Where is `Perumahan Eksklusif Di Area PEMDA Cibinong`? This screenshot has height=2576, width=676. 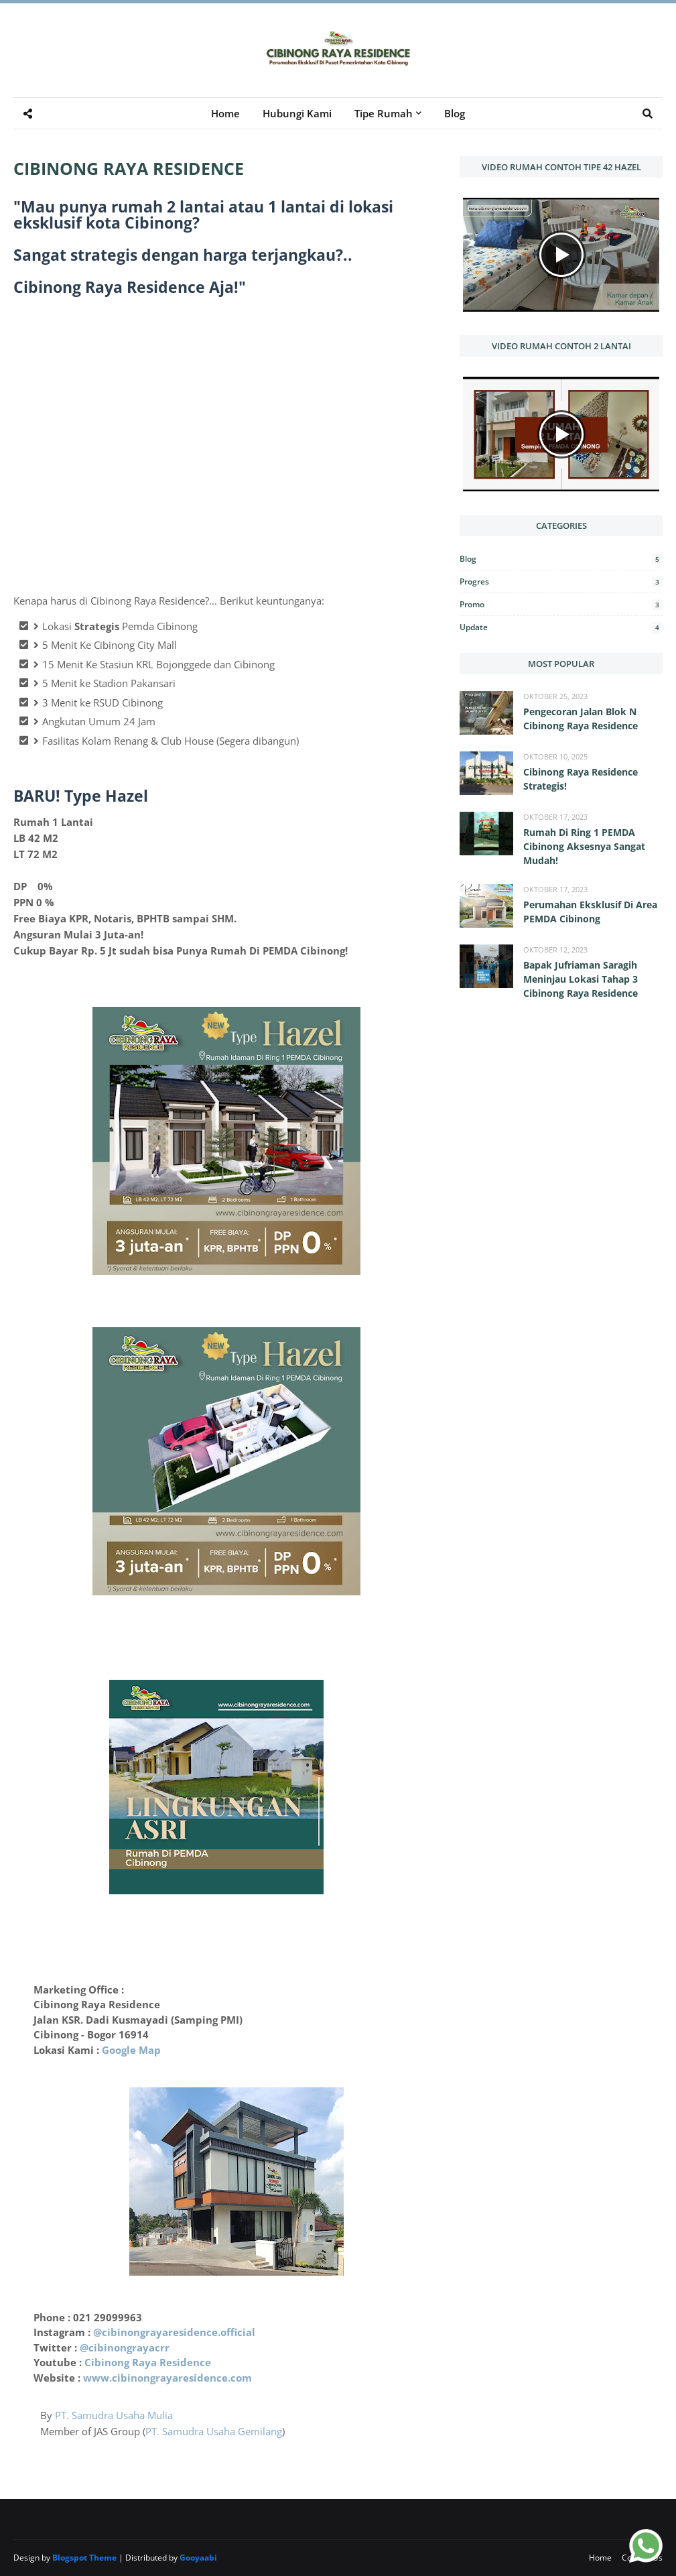
Perumahan Eksklusif Di Area PEMDA Cibinong is located at coordinates (590, 911).